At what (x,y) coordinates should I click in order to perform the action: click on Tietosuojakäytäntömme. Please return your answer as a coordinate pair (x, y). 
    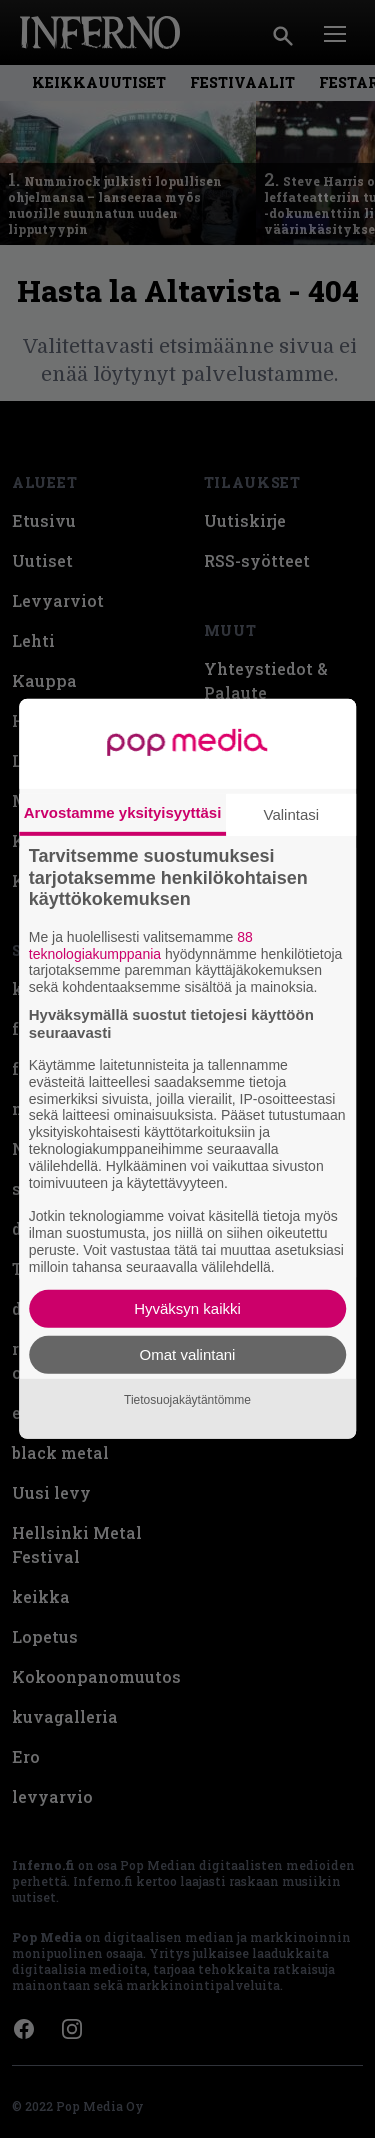
    Looking at the image, I should click on (187, 1400).